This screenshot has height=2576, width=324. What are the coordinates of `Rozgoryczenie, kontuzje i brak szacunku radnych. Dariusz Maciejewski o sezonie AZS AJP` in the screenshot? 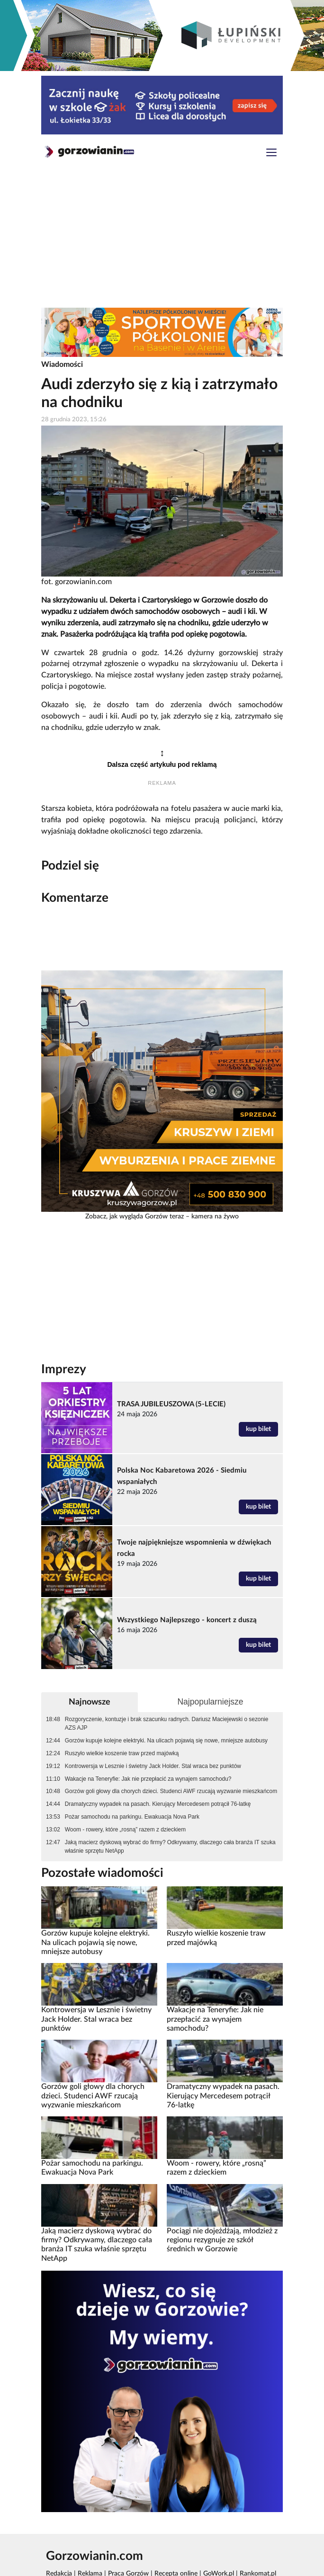 It's located at (167, 1723).